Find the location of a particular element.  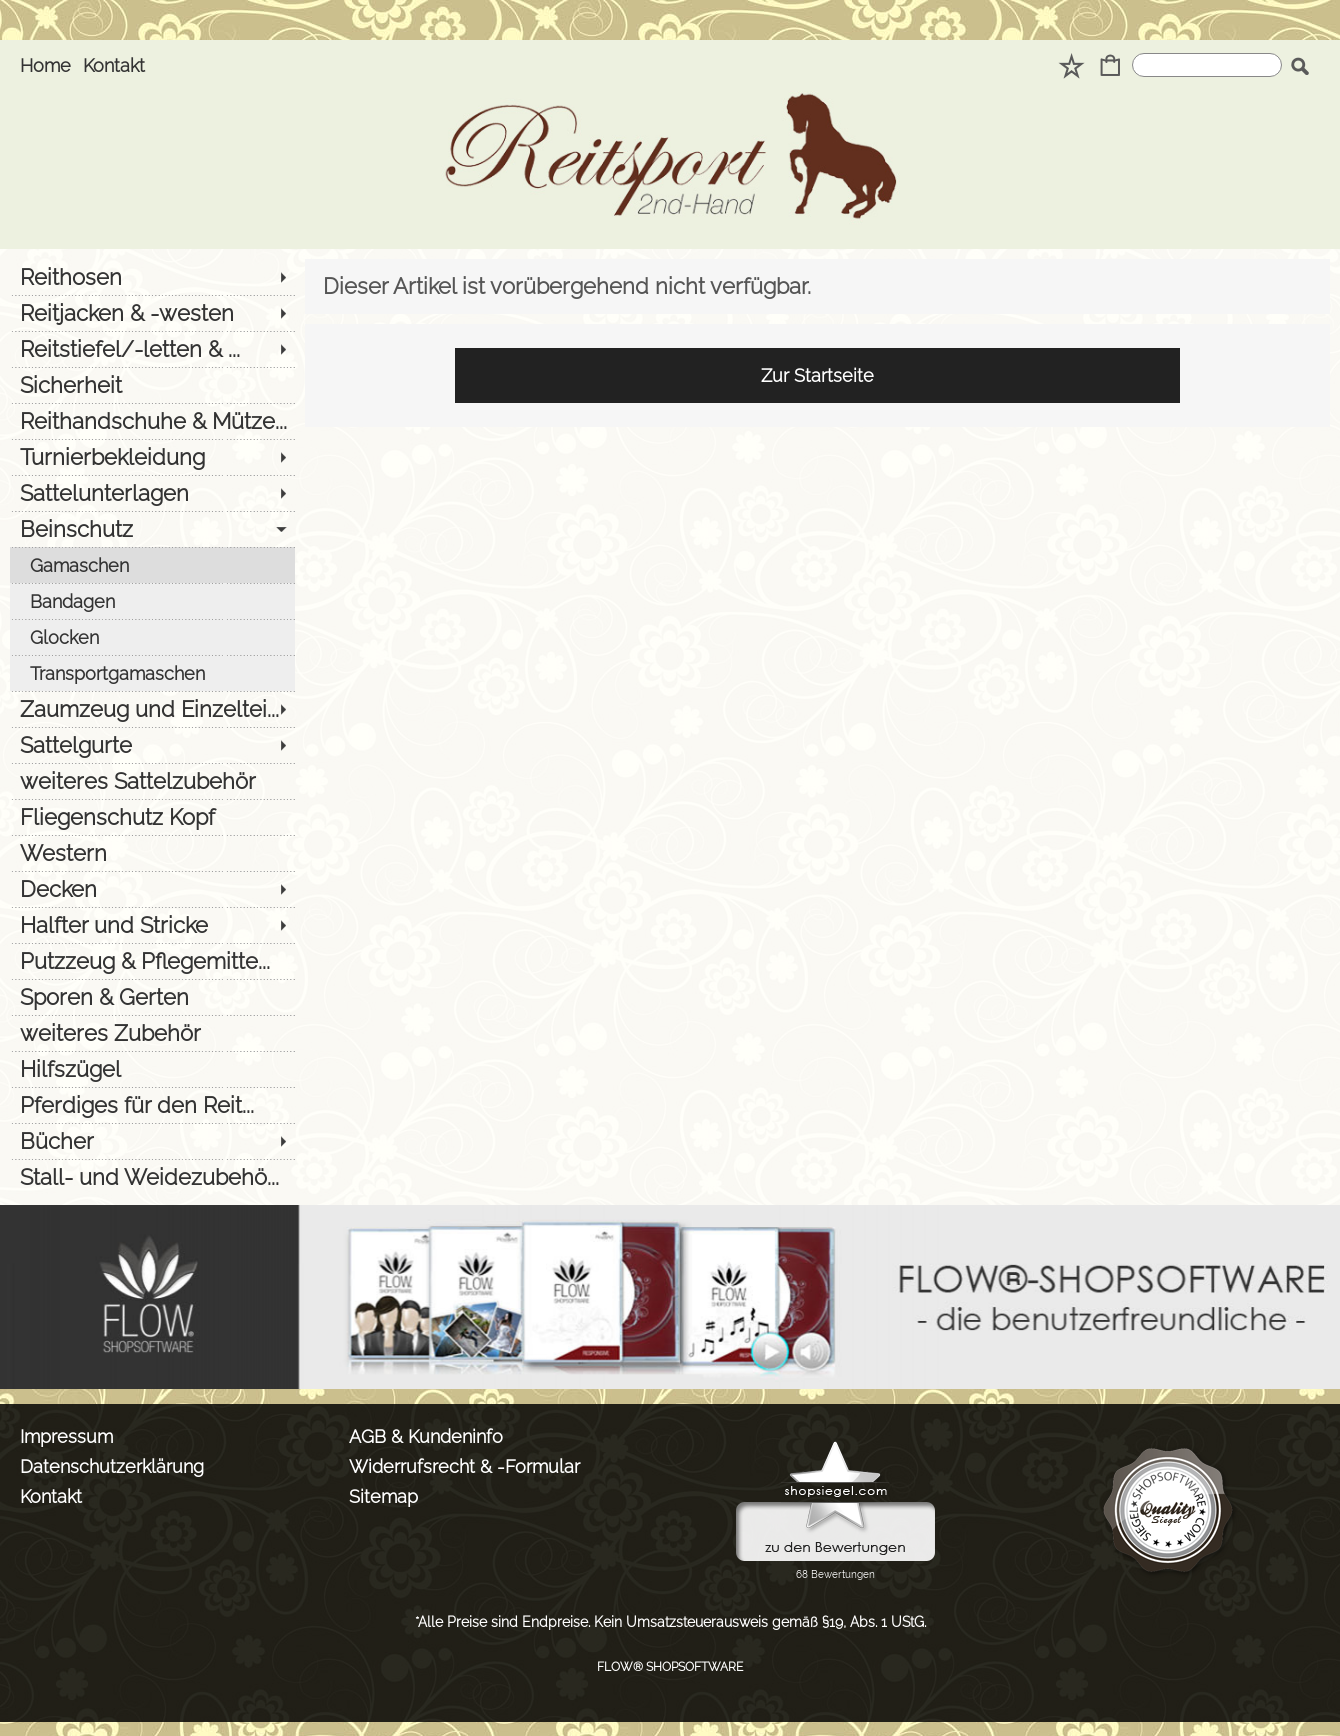

[Beinschutz] is located at coordinates (152, 529).